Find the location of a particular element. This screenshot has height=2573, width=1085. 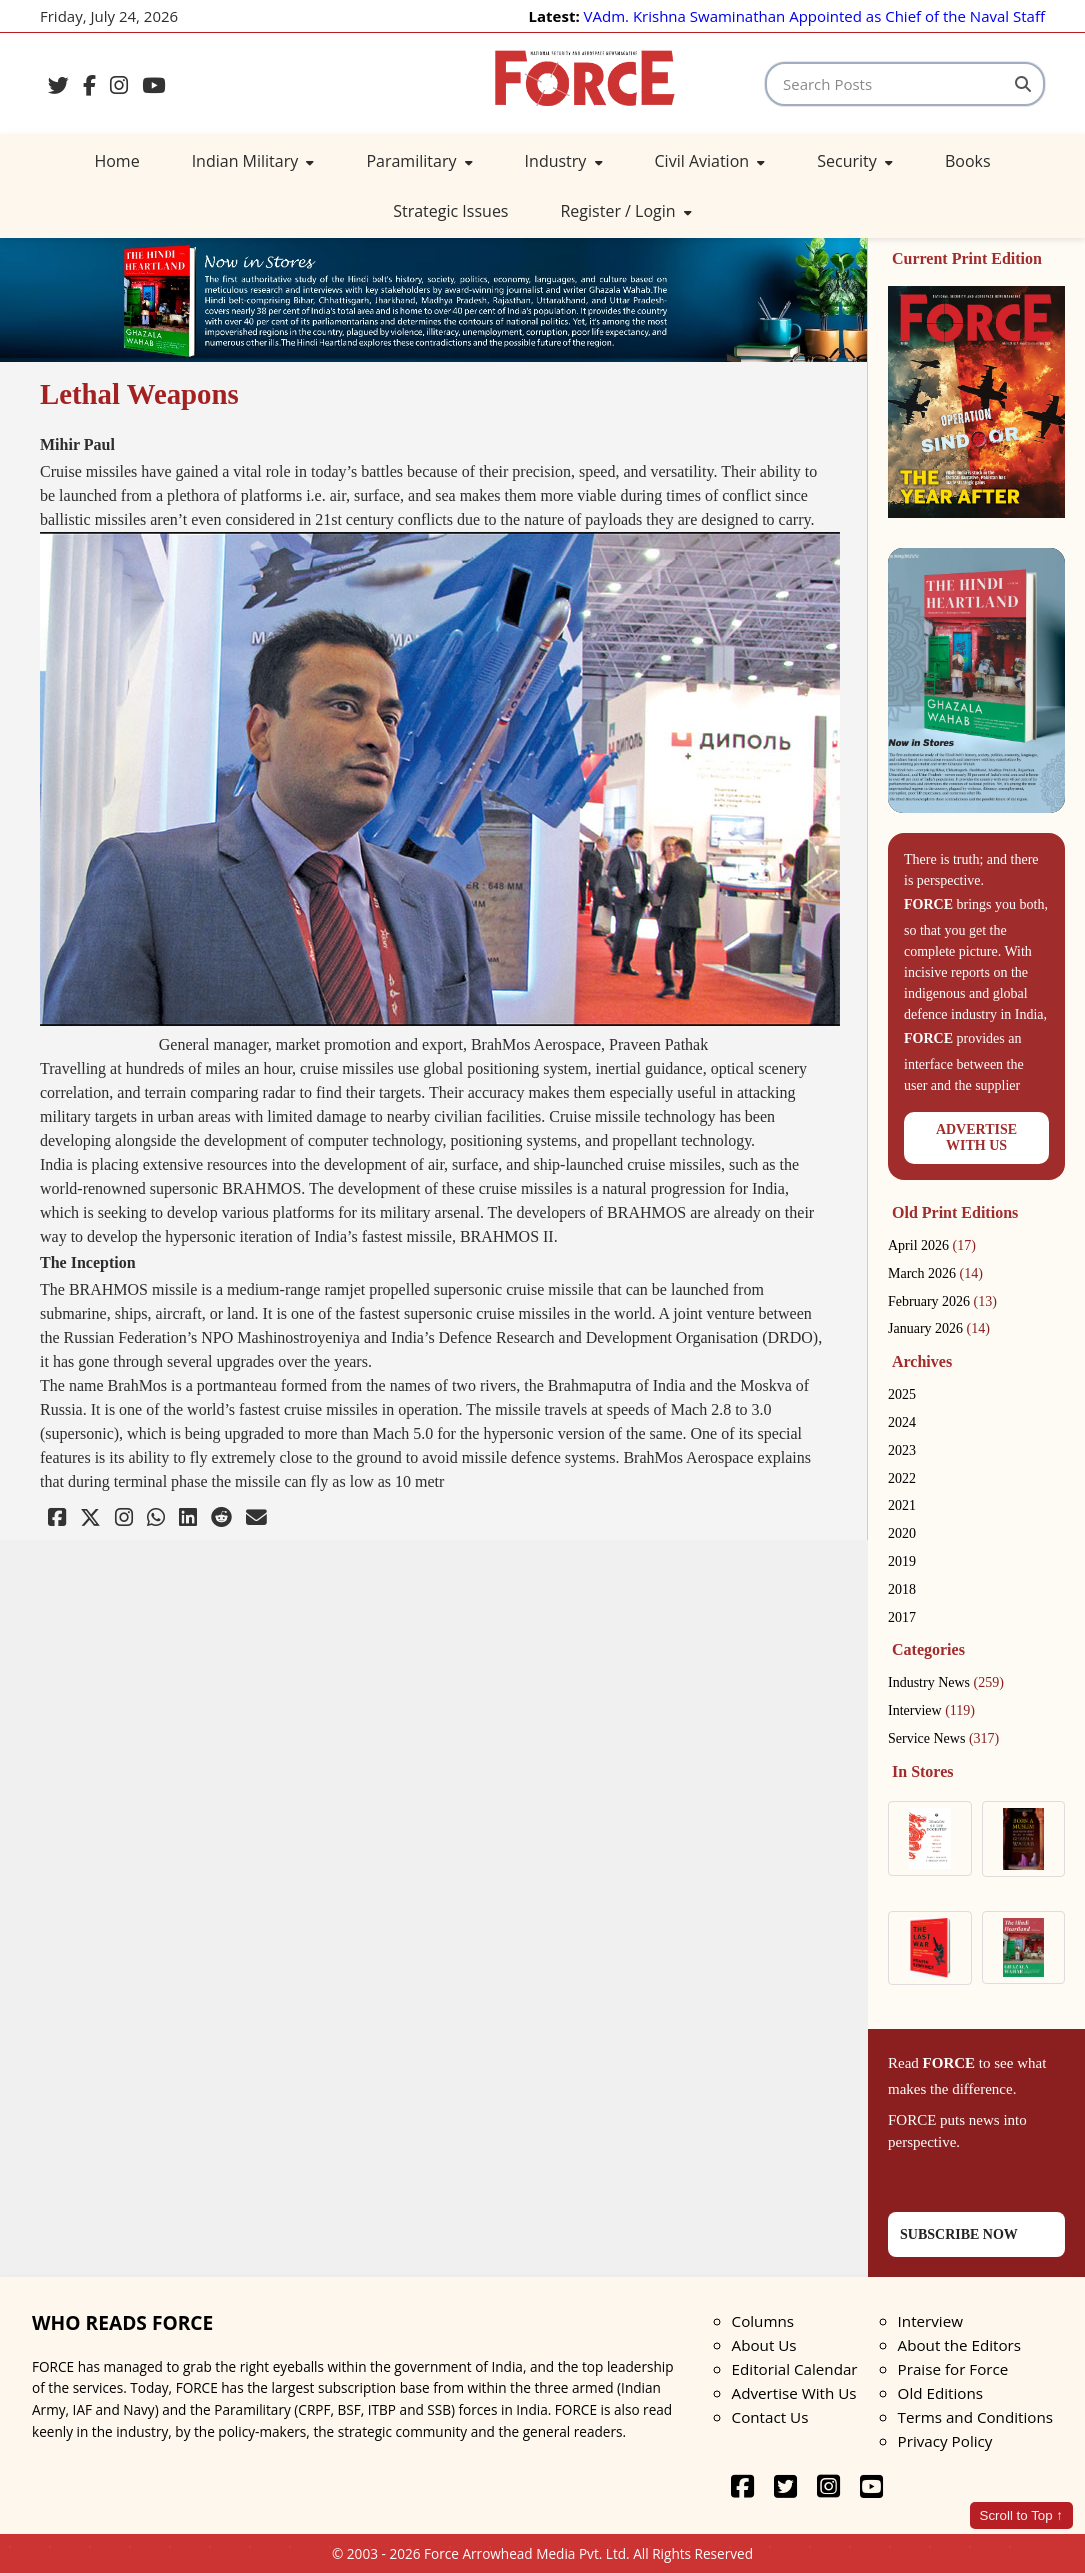

About Us is located at coordinates (764, 2345).